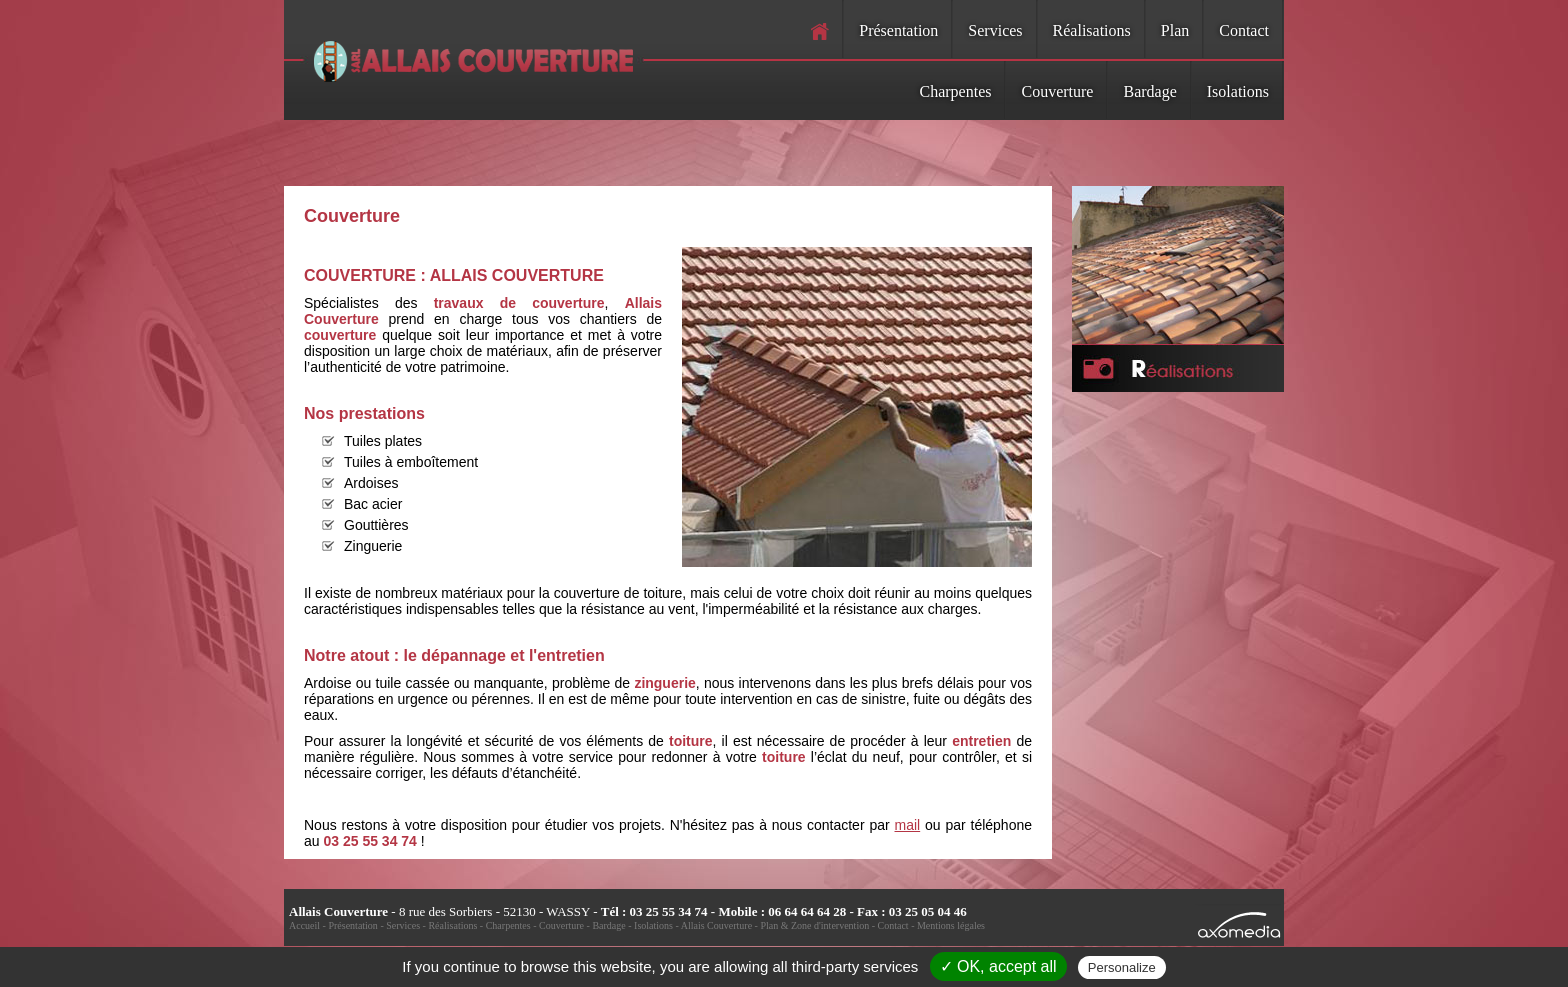 The image size is (1568, 987). What do you see at coordinates (1175, 30) in the screenshot?
I see `Plan` at bounding box center [1175, 30].